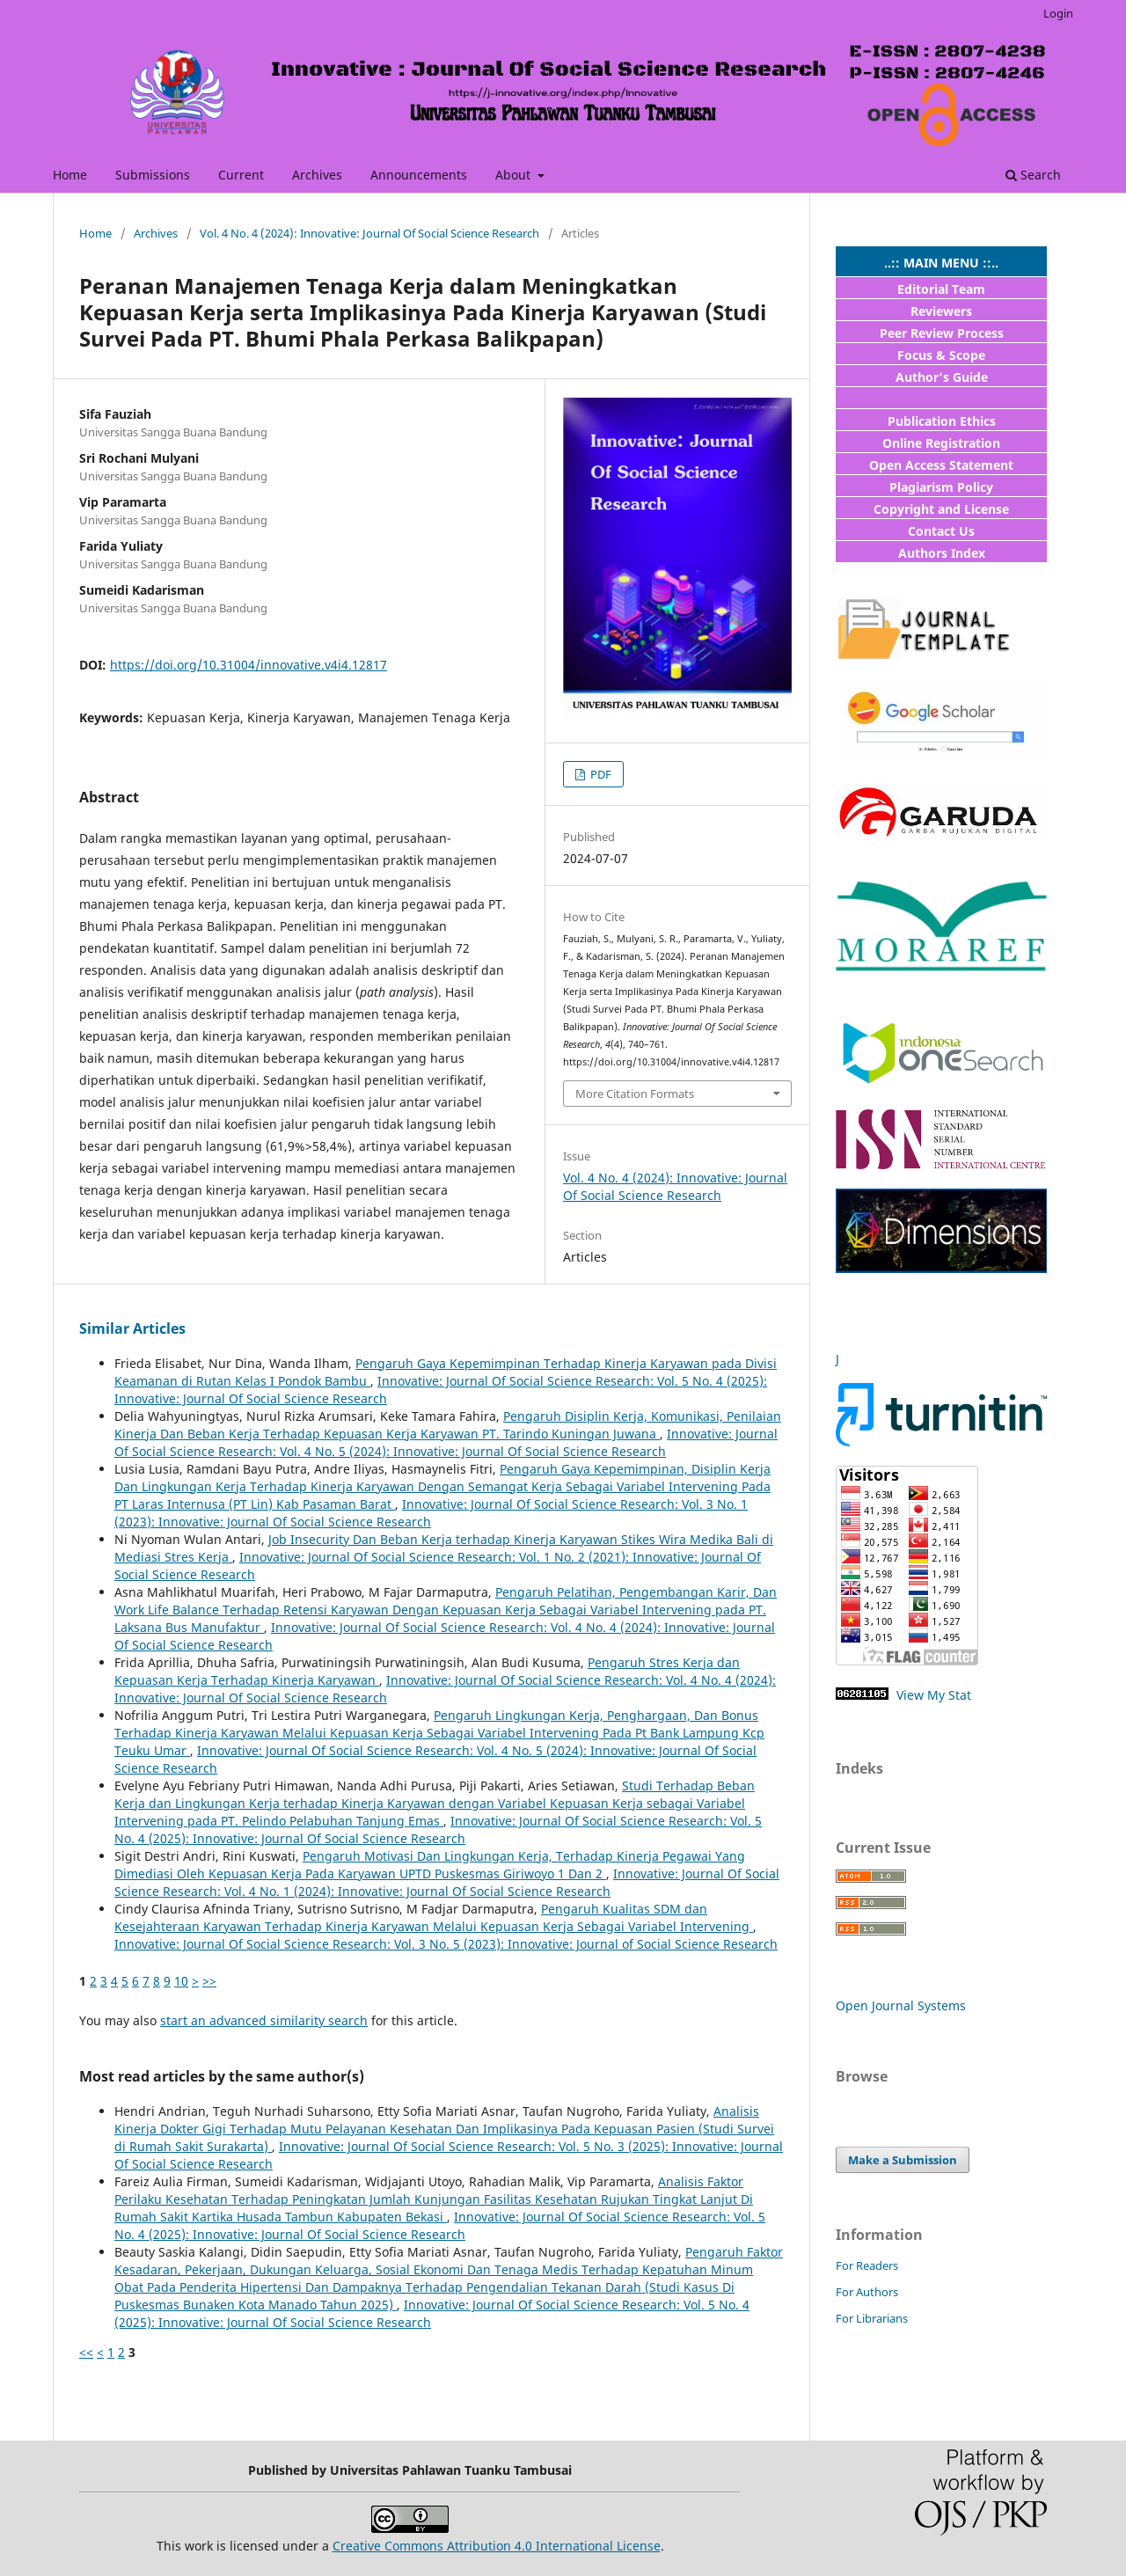 This screenshot has height=2576, width=1126. What do you see at coordinates (634, 1093) in the screenshot?
I see `More Citation Formats` at bounding box center [634, 1093].